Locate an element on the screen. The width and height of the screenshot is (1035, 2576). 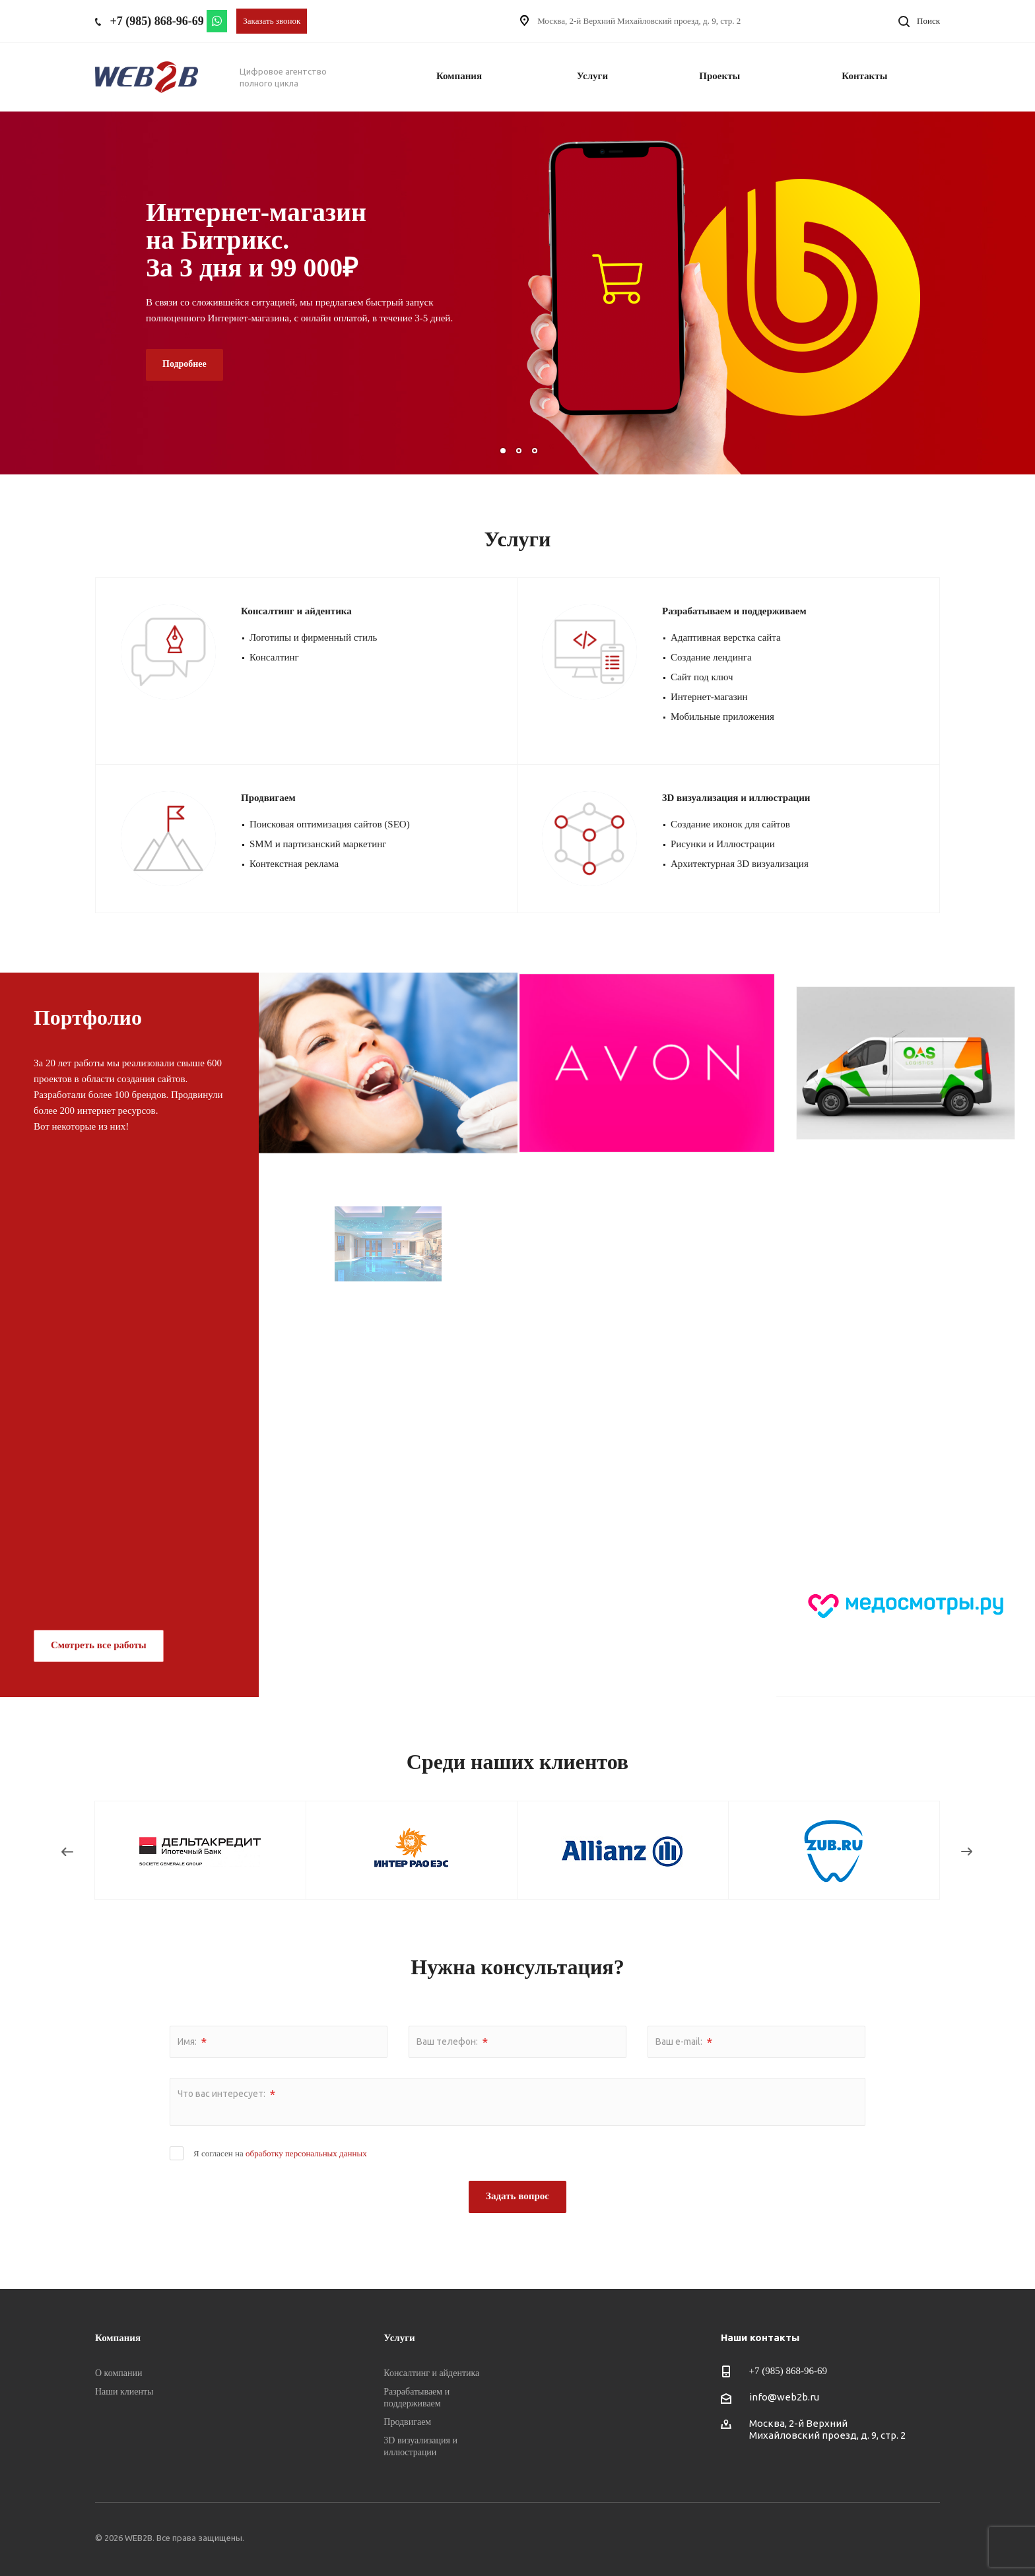
Консалтинг is located at coordinates (274, 657).